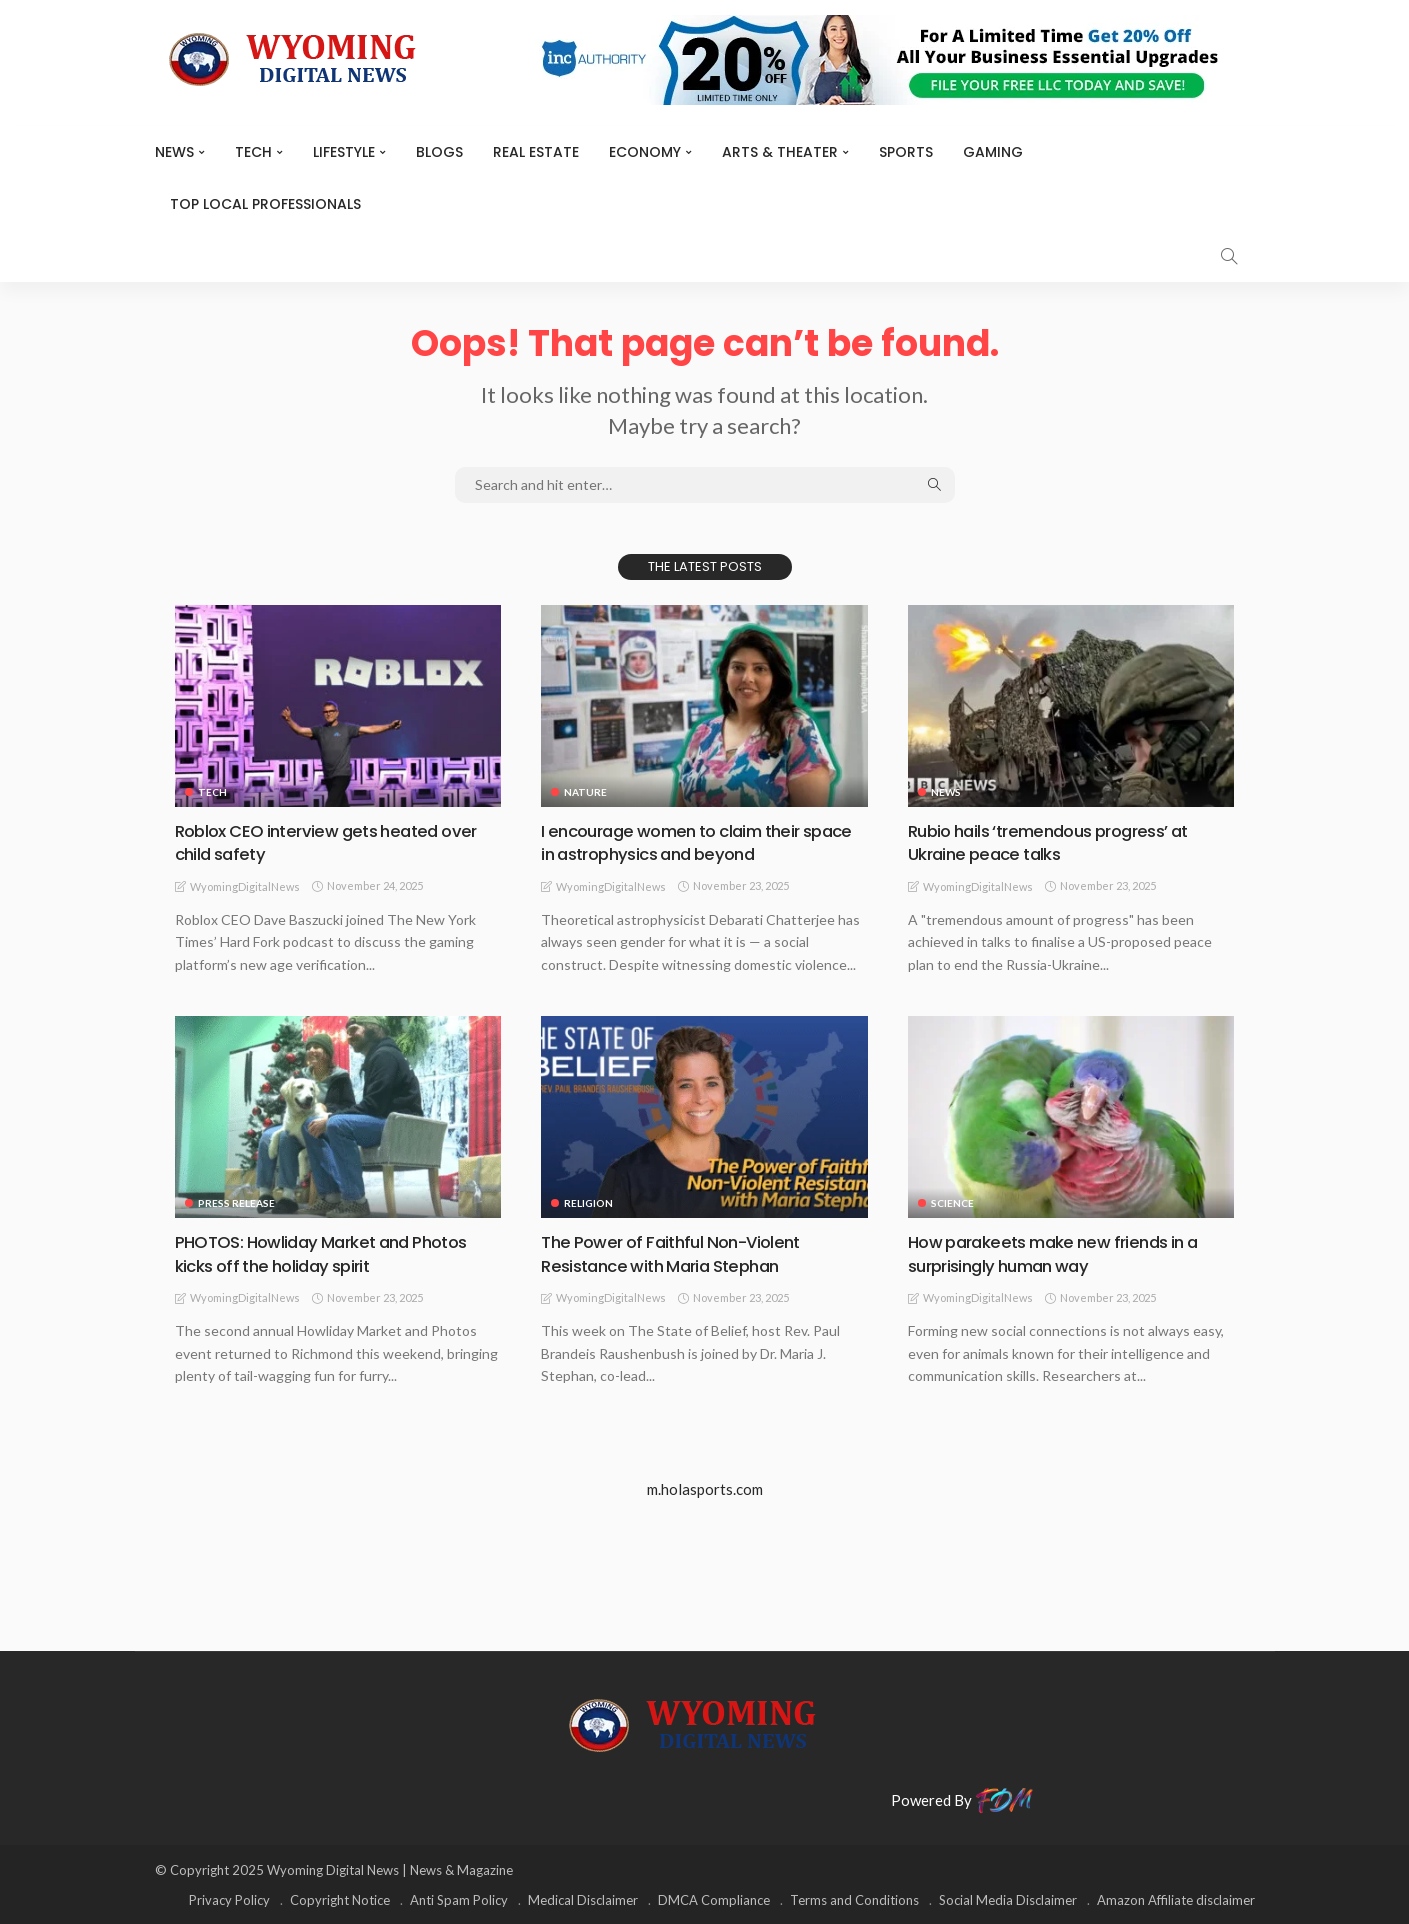 The height and width of the screenshot is (1924, 1409). What do you see at coordinates (332, 1253) in the screenshot?
I see `PHOTOS: Howliday Market and Photos kicks off the holiday spirit` at bounding box center [332, 1253].